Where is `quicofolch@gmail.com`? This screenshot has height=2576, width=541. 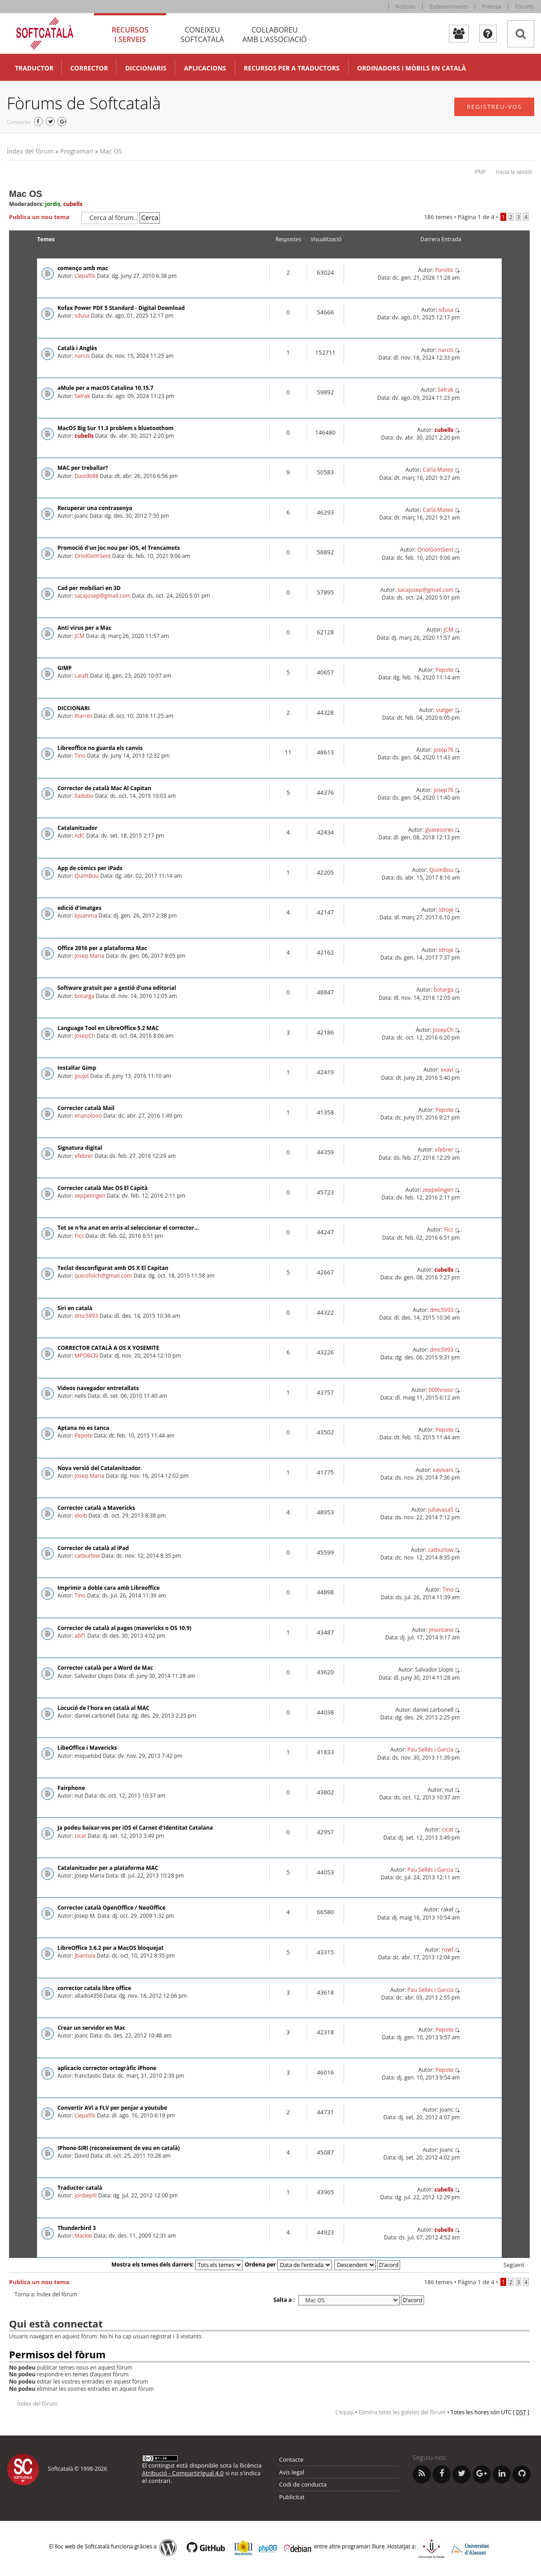 quicofolch@gmail.com is located at coordinates (103, 1275).